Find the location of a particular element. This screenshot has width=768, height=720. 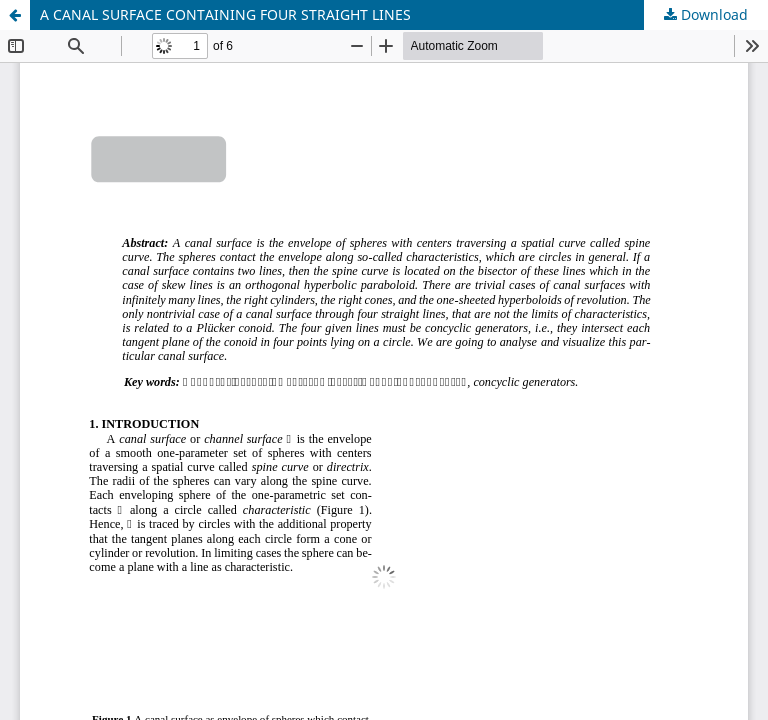

A CANAL SURFACE CONTAINING FOUR STRAIGHT LINES is located at coordinates (225, 14).